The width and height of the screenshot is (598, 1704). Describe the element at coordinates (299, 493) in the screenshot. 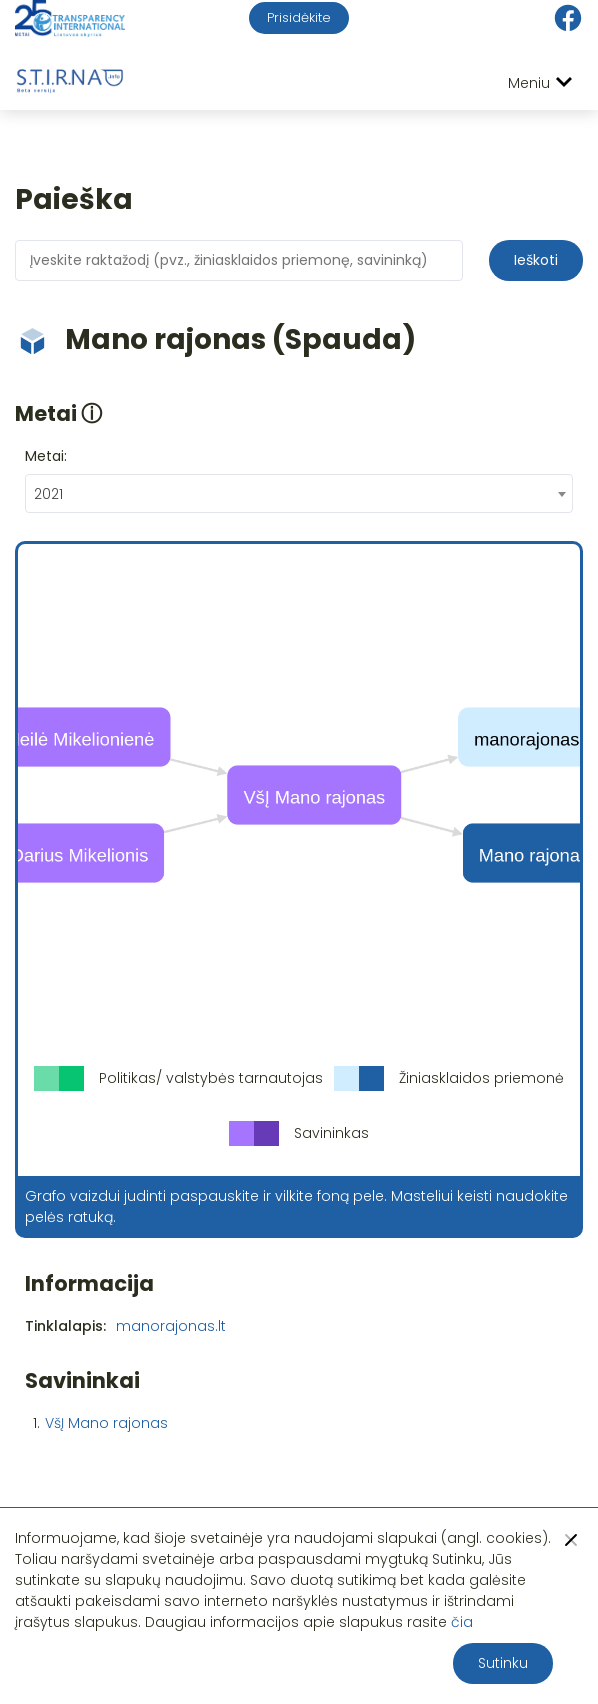

I see `[combobox]` at that location.